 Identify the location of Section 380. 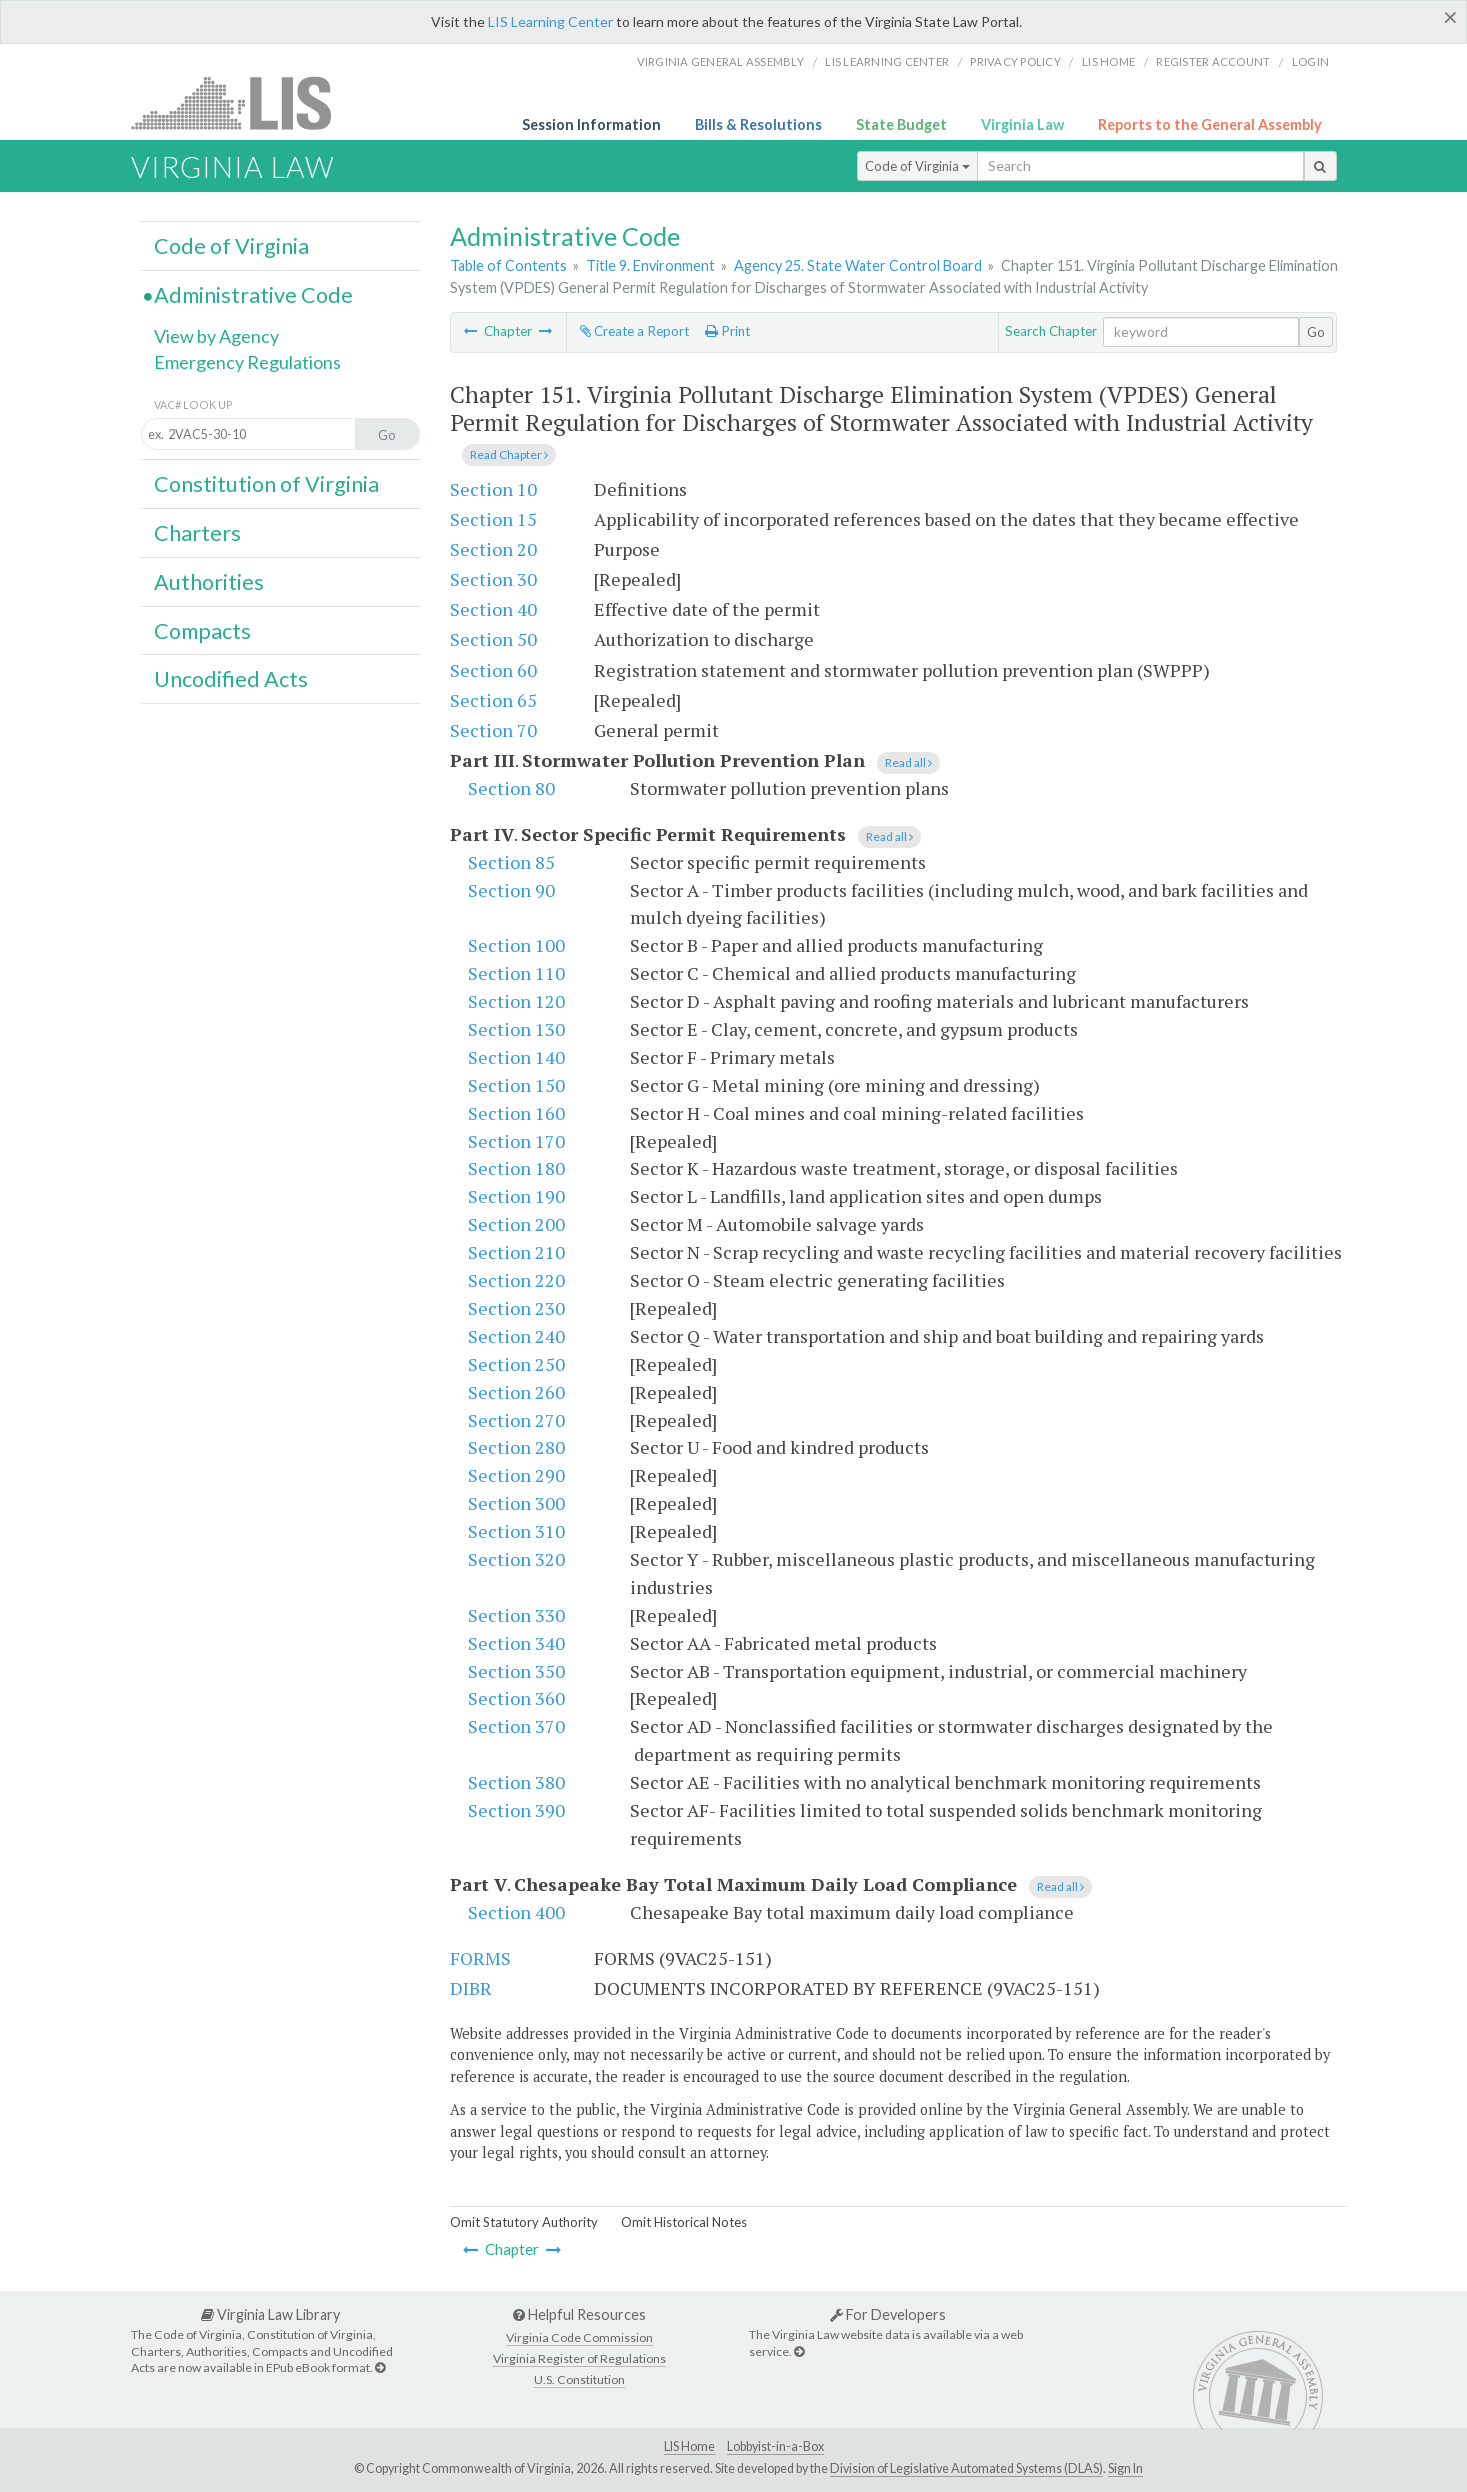
(516, 1782).